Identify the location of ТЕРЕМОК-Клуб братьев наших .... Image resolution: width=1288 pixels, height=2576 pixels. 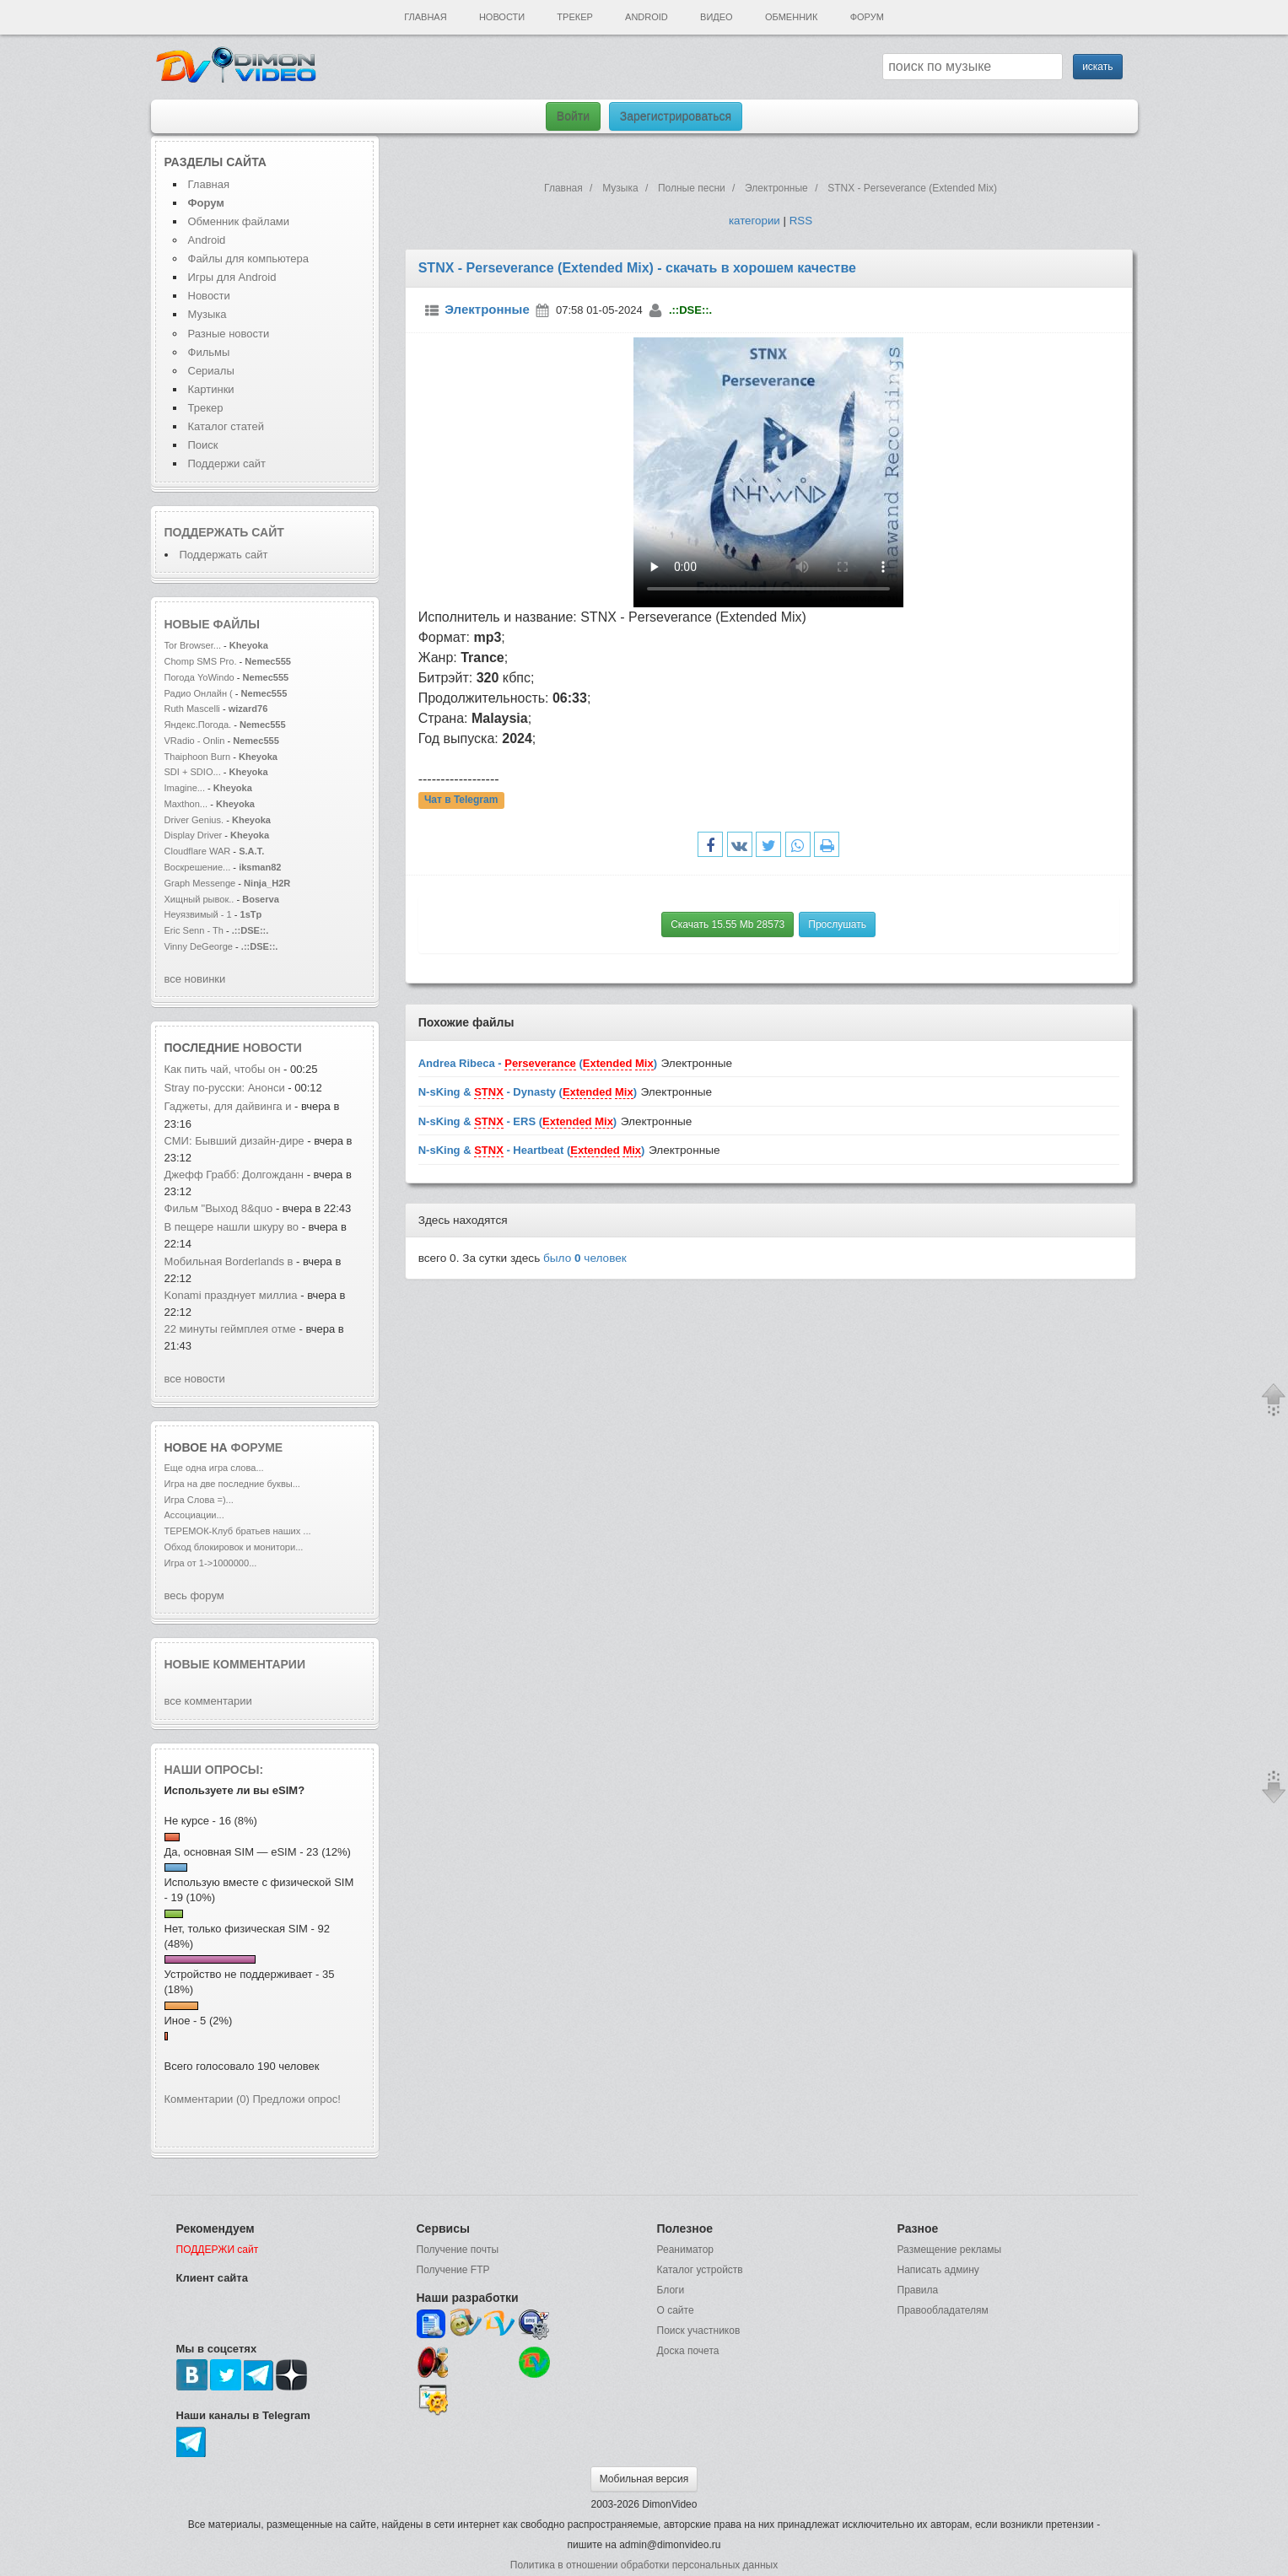
(237, 1531).